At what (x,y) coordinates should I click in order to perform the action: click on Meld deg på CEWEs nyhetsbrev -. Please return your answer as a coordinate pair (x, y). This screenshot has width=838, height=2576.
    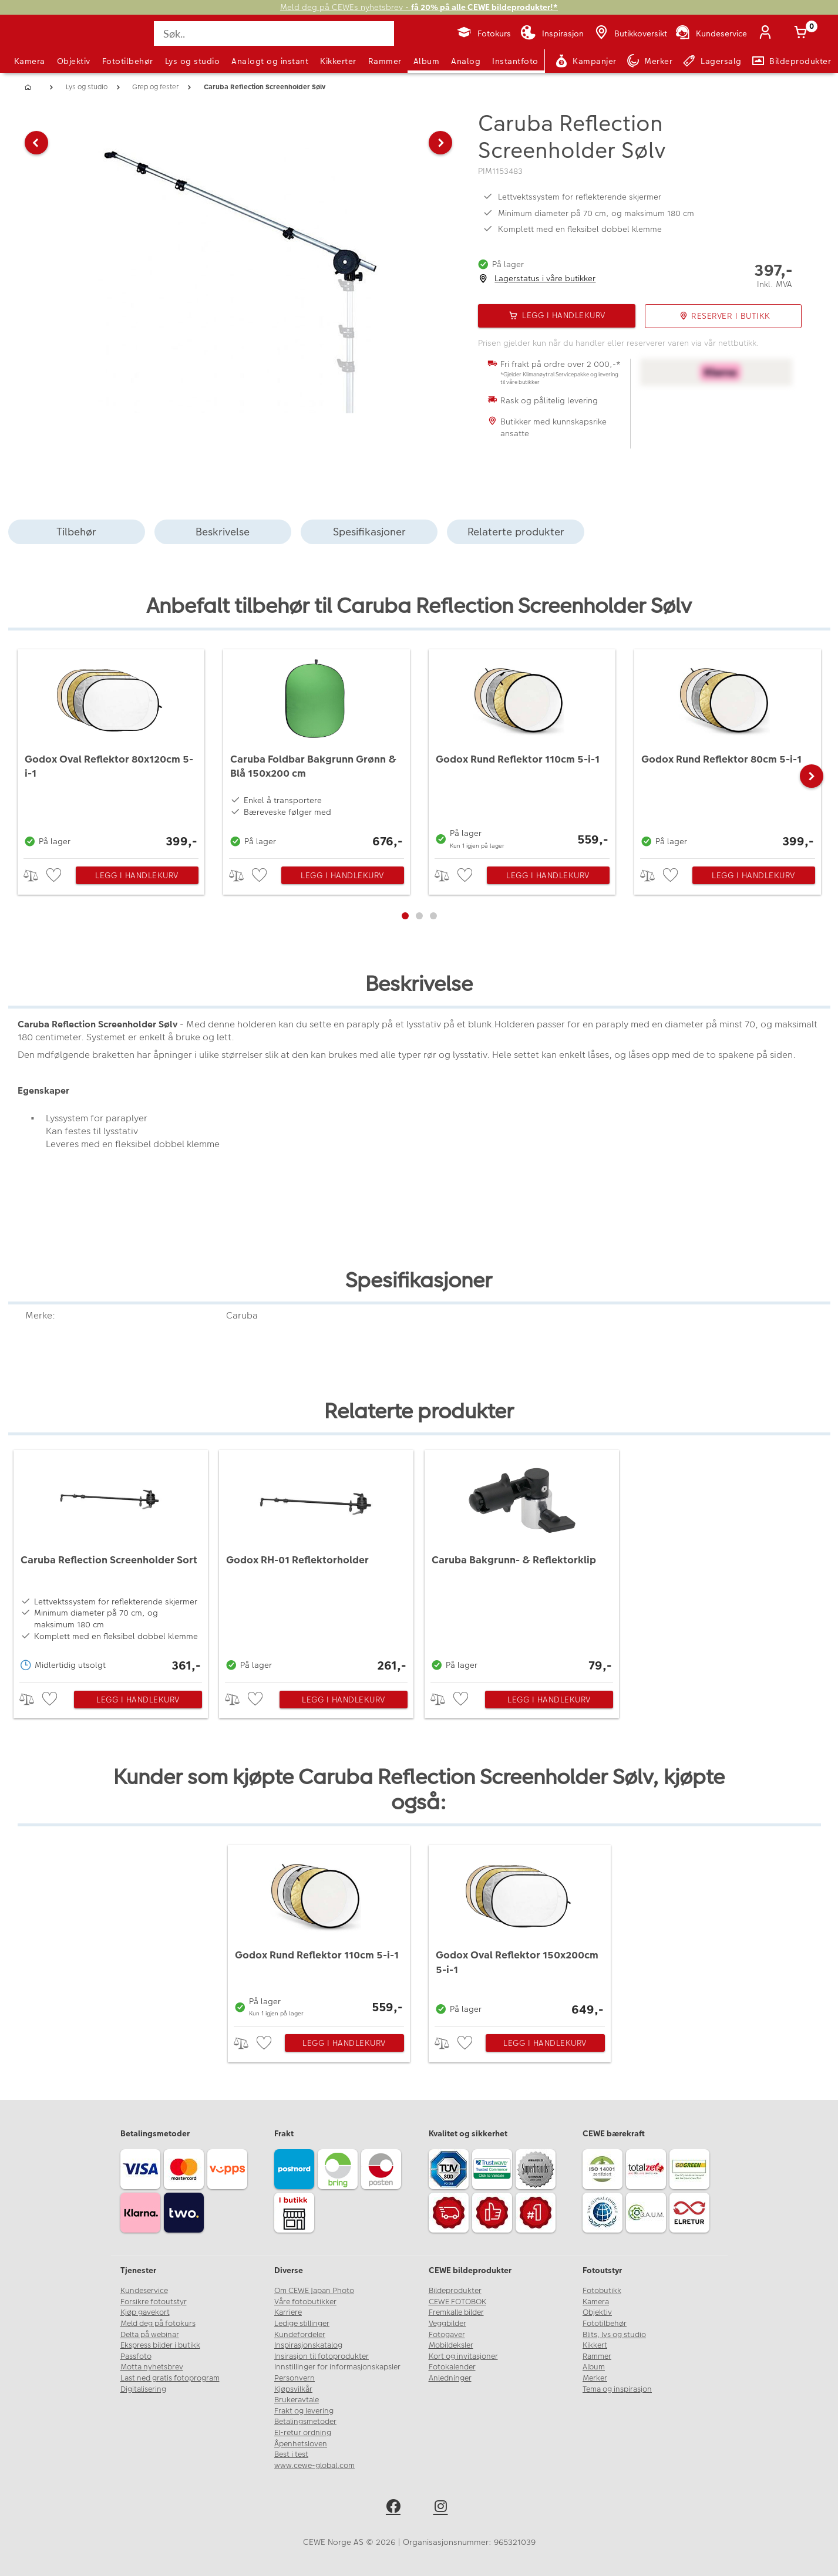
    Looking at the image, I should click on (419, 7).